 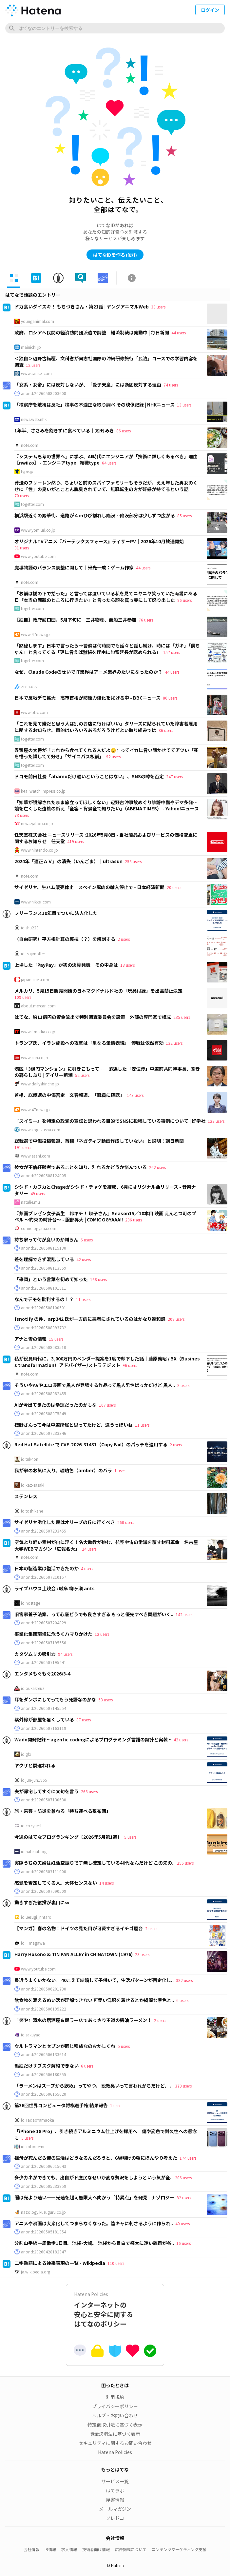 What do you see at coordinates (43, 2074) in the screenshot?
I see `anond:20260506180855` at bounding box center [43, 2074].